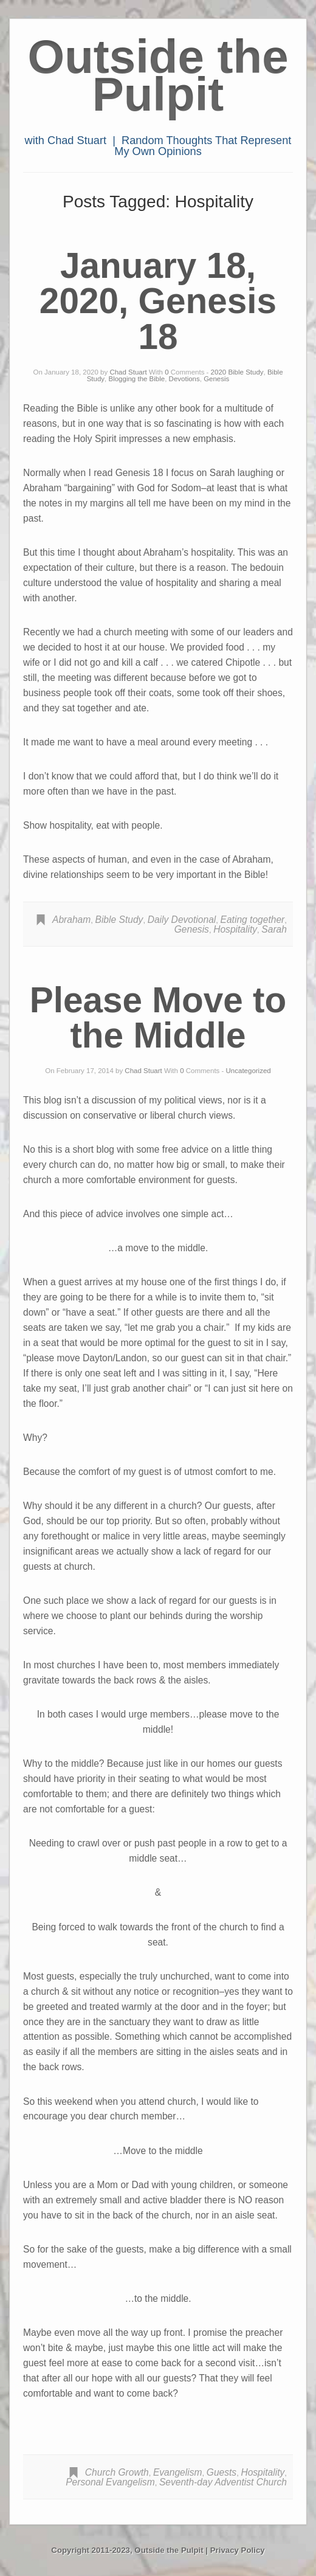 The image size is (316, 2576). What do you see at coordinates (237, 2550) in the screenshot?
I see `Privacy Policy` at bounding box center [237, 2550].